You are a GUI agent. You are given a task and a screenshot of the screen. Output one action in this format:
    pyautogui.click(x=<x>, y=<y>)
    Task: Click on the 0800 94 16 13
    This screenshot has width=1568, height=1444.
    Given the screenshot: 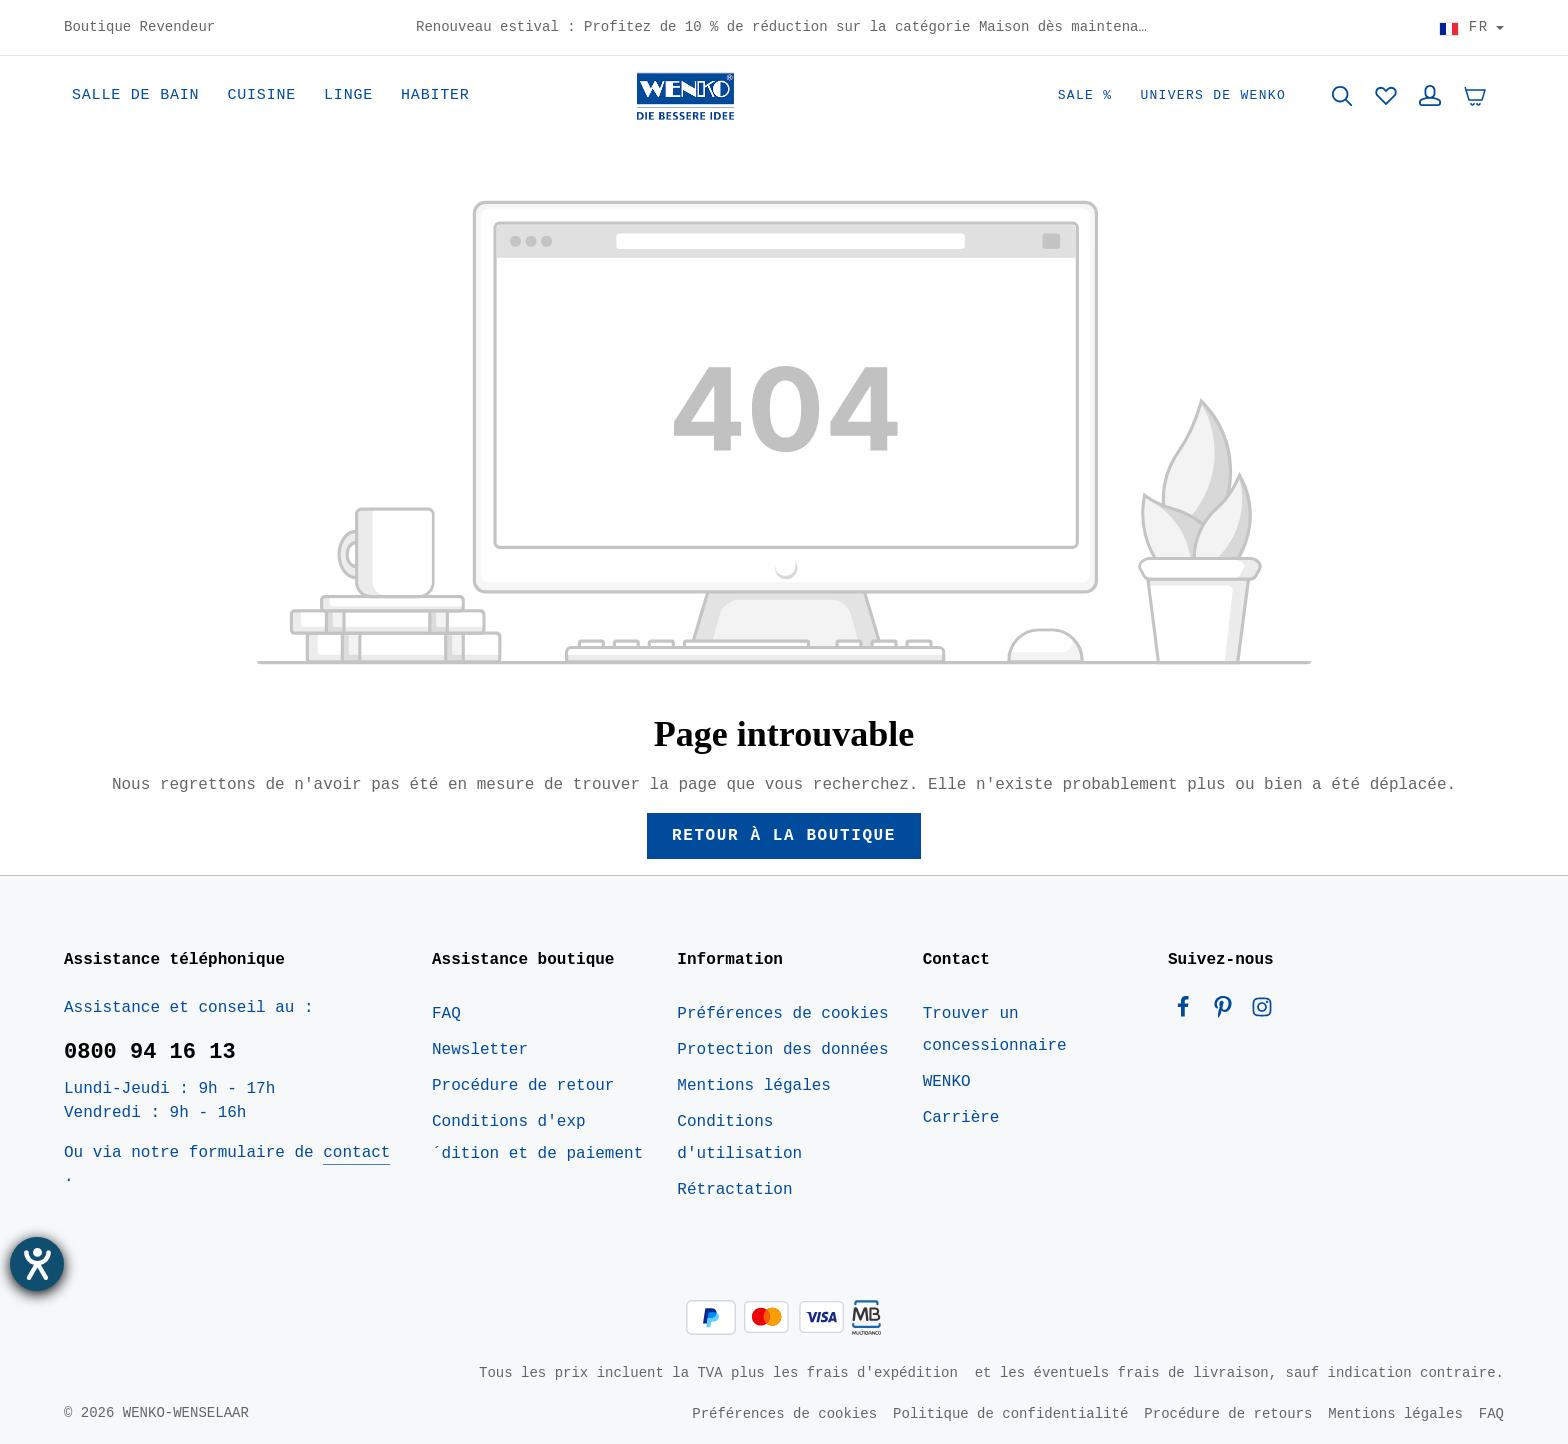 What is the action you would take?
    pyautogui.click(x=150, y=1052)
    